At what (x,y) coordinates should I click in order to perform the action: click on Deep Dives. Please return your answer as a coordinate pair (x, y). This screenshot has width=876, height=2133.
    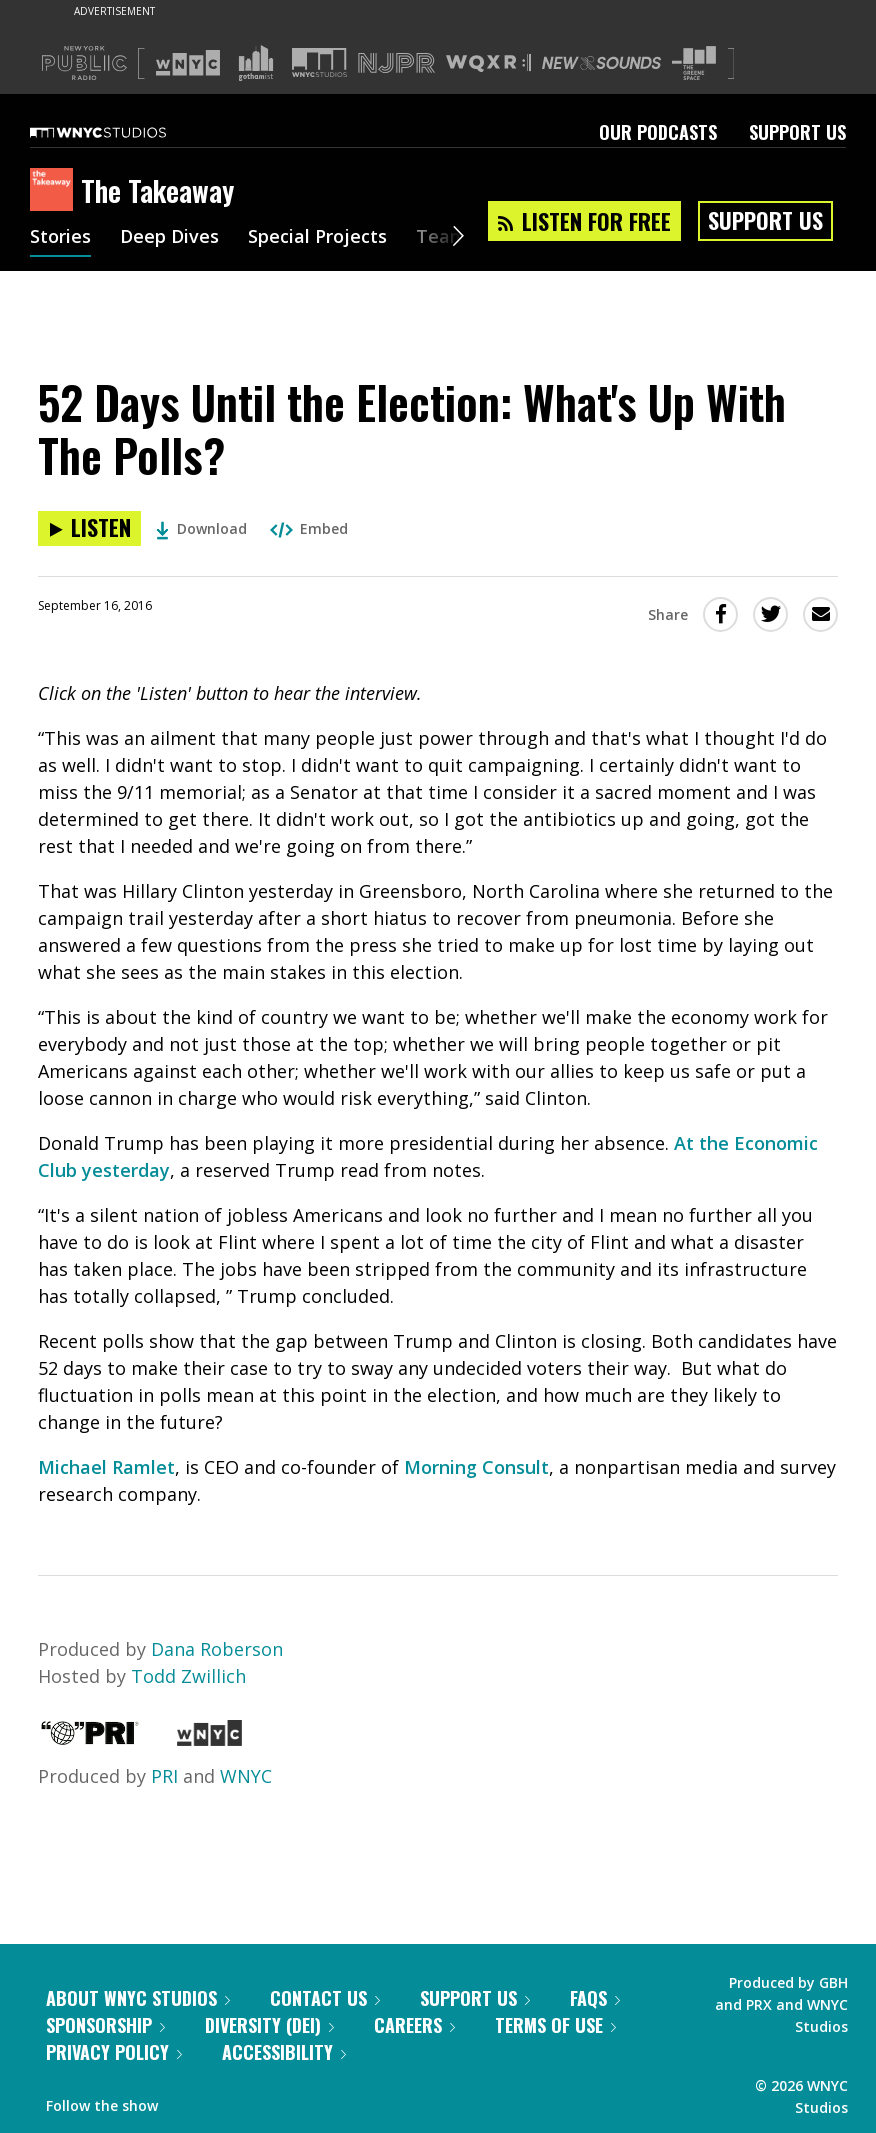
    Looking at the image, I should click on (169, 238).